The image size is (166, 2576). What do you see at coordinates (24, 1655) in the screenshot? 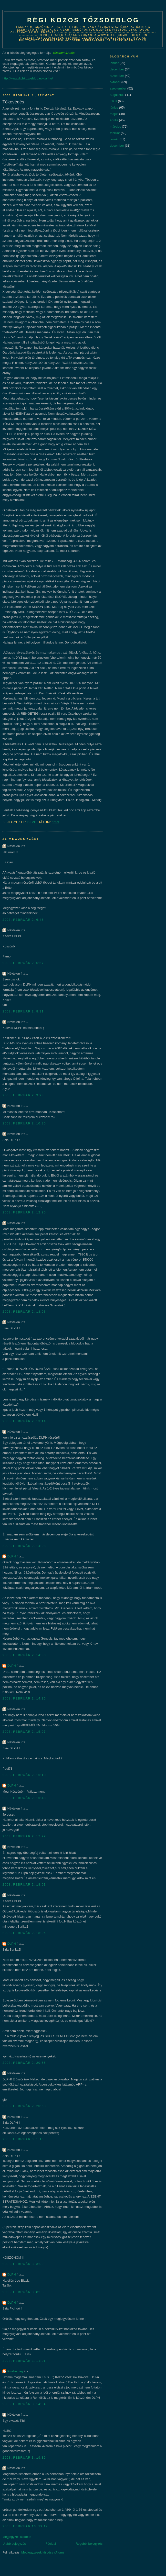
I see `2008. február 2. 14:33` at bounding box center [24, 1655].